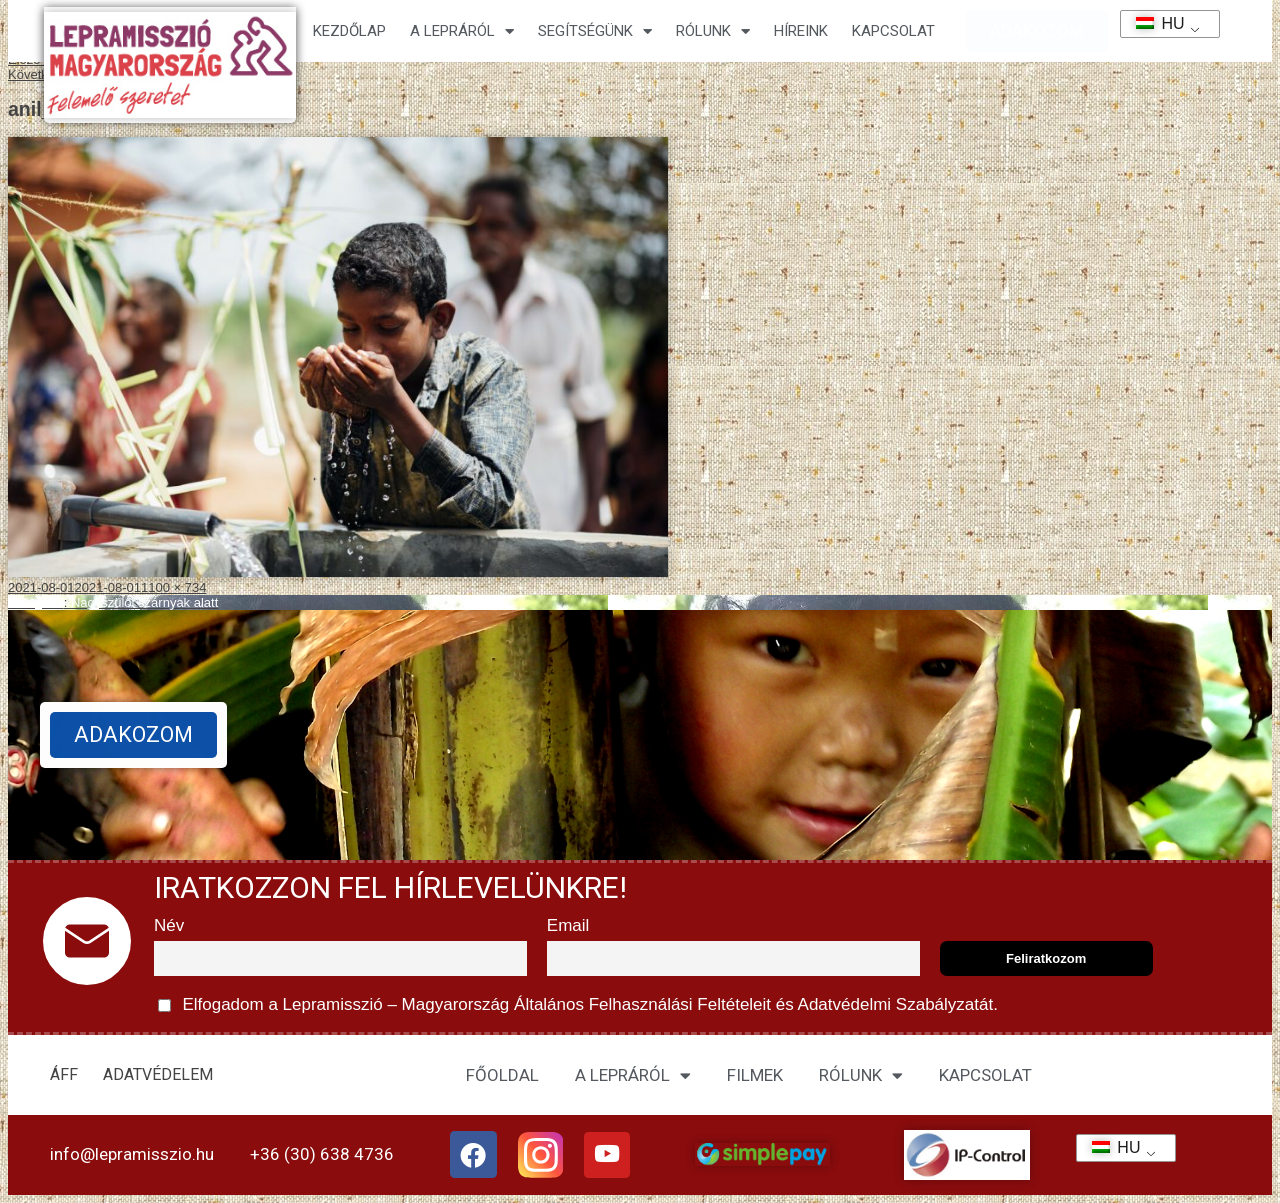 Image resolution: width=1280 pixels, height=1203 pixels. What do you see at coordinates (132, 1154) in the screenshot?
I see `info@lepramisszio.hu` at bounding box center [132, 1154].